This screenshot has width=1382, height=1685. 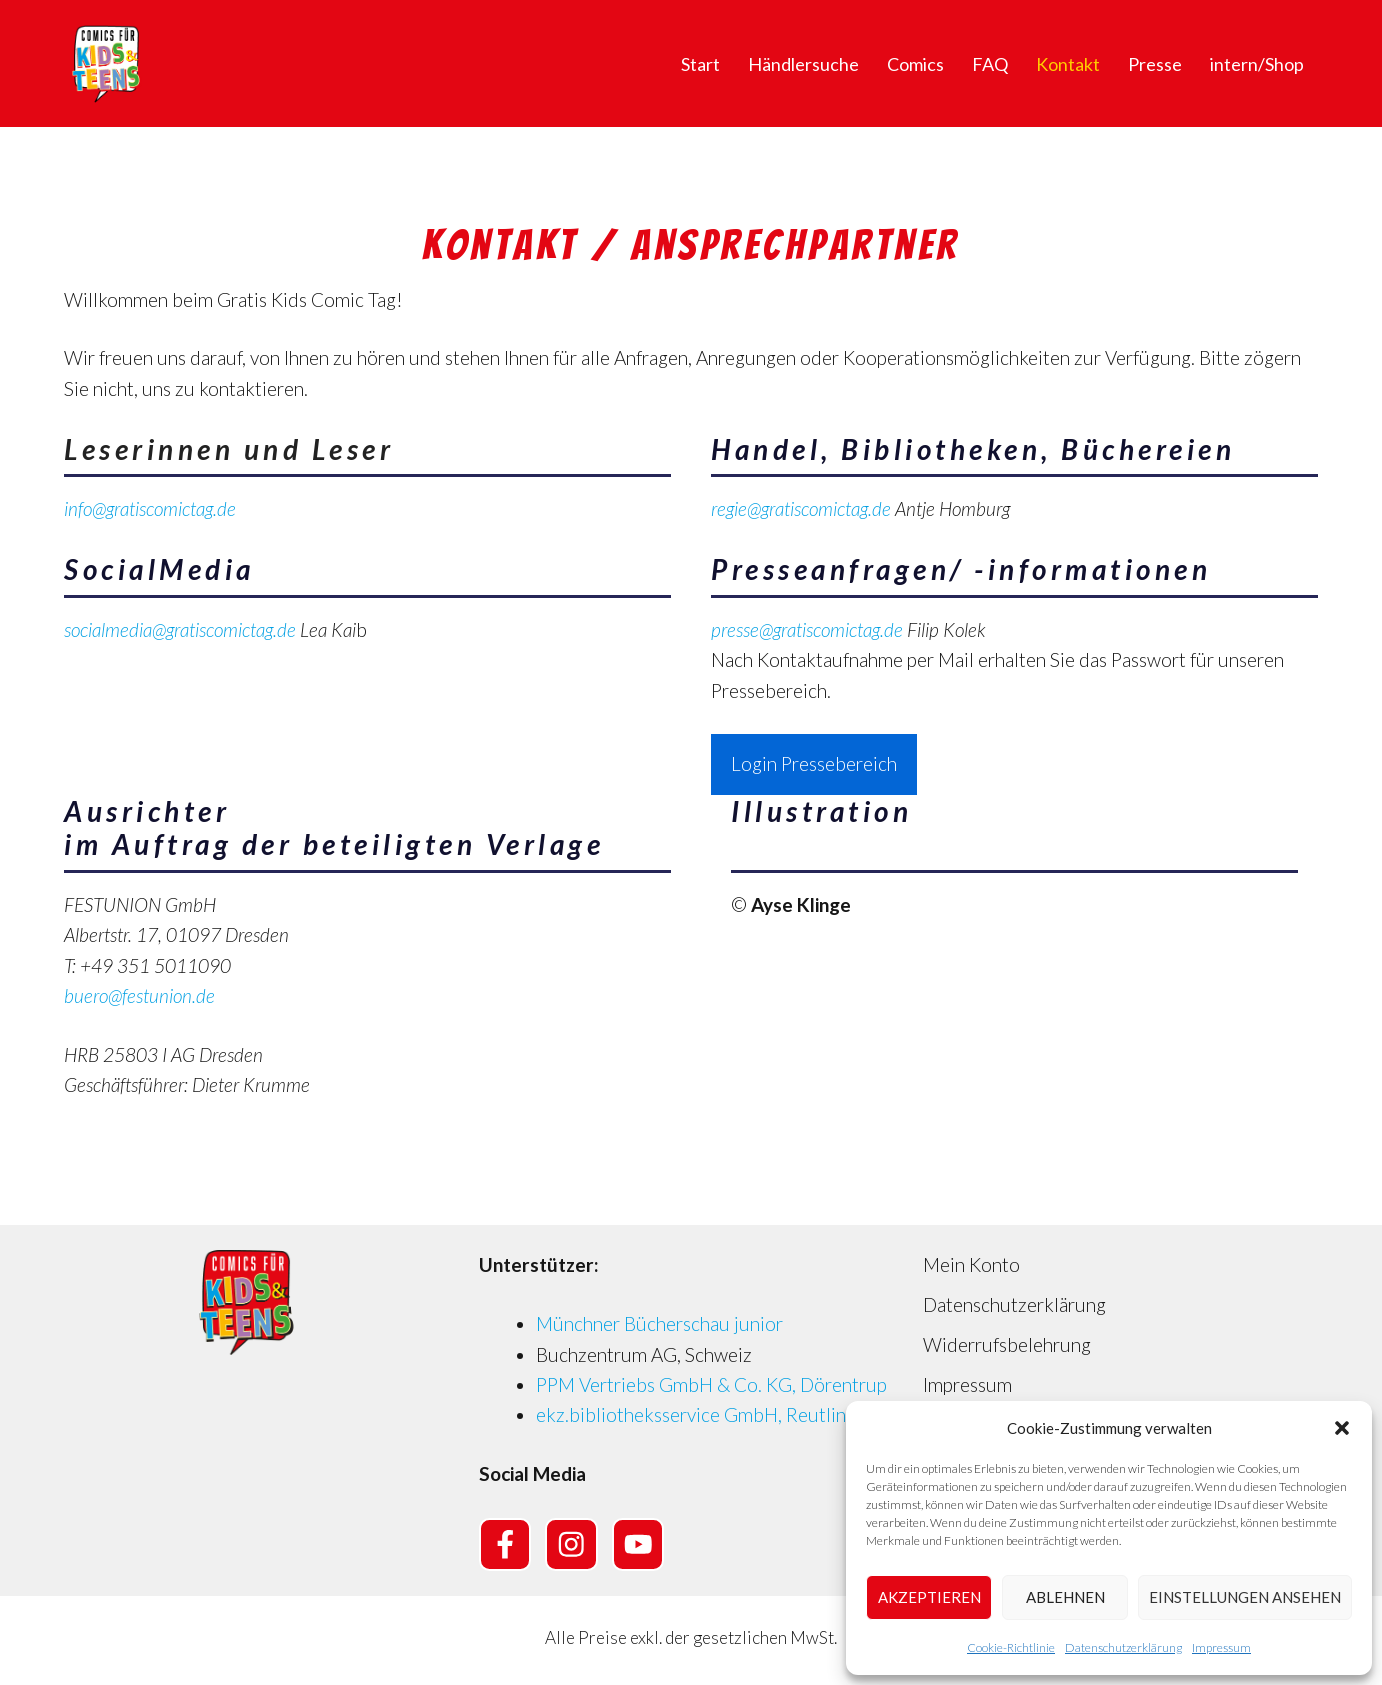 What do you see at coordinates (1123, 1647) in the screenshot?
I see `Datenschutzerklärung` at bounding box center [1123, 1647].